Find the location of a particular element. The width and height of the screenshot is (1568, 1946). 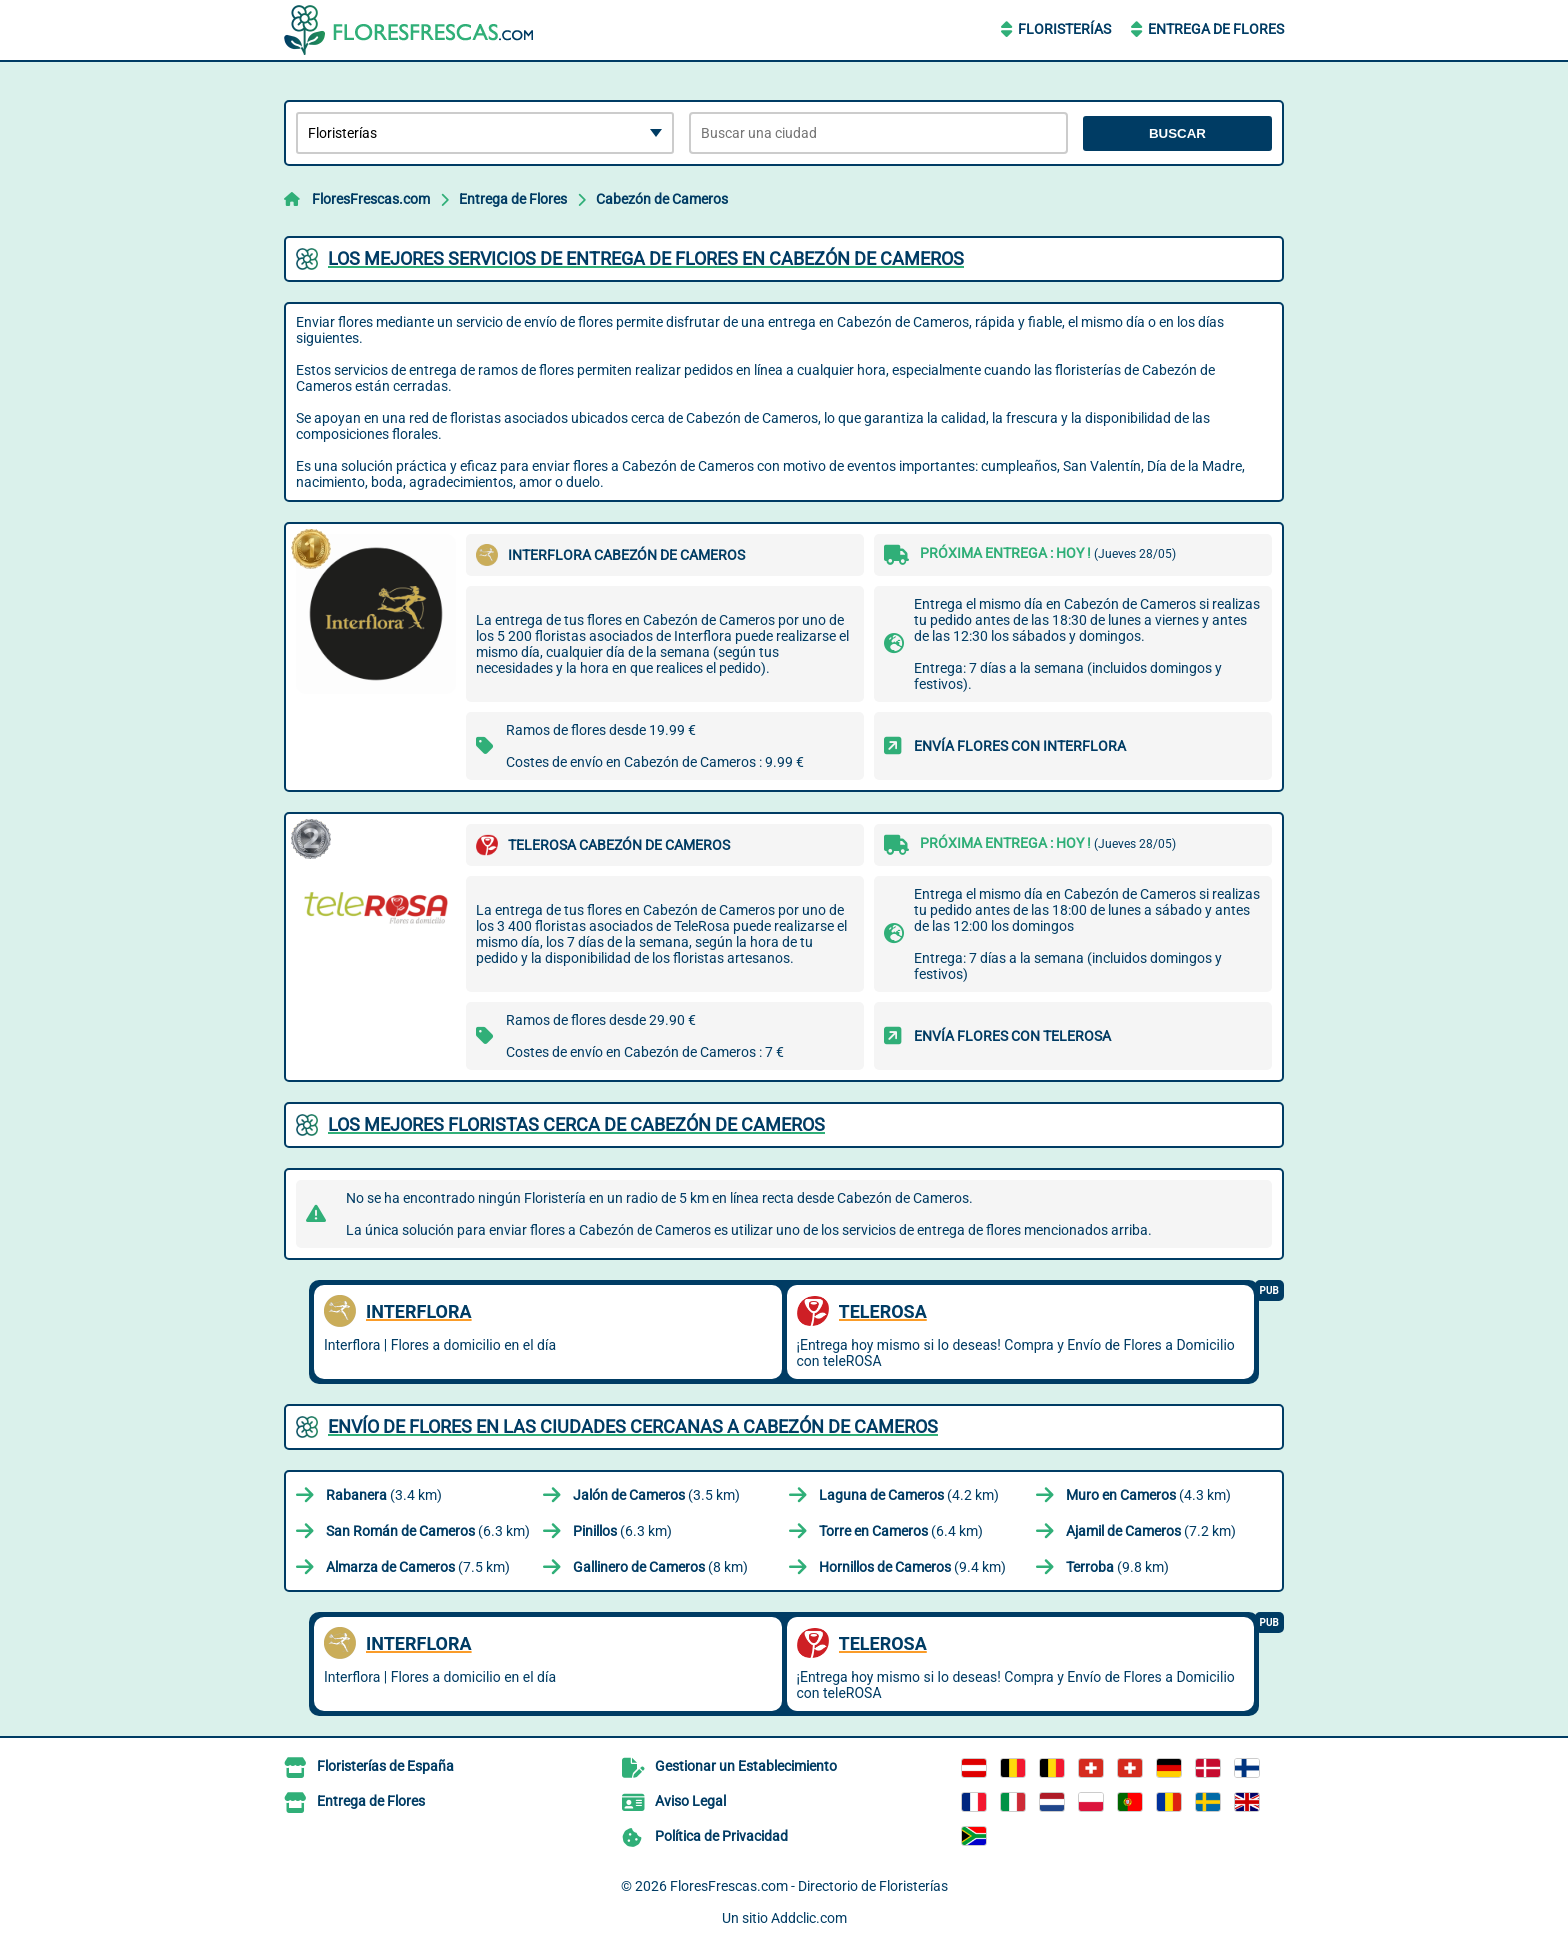

Cabezón de Cameros is located at coordinates (662, 199).